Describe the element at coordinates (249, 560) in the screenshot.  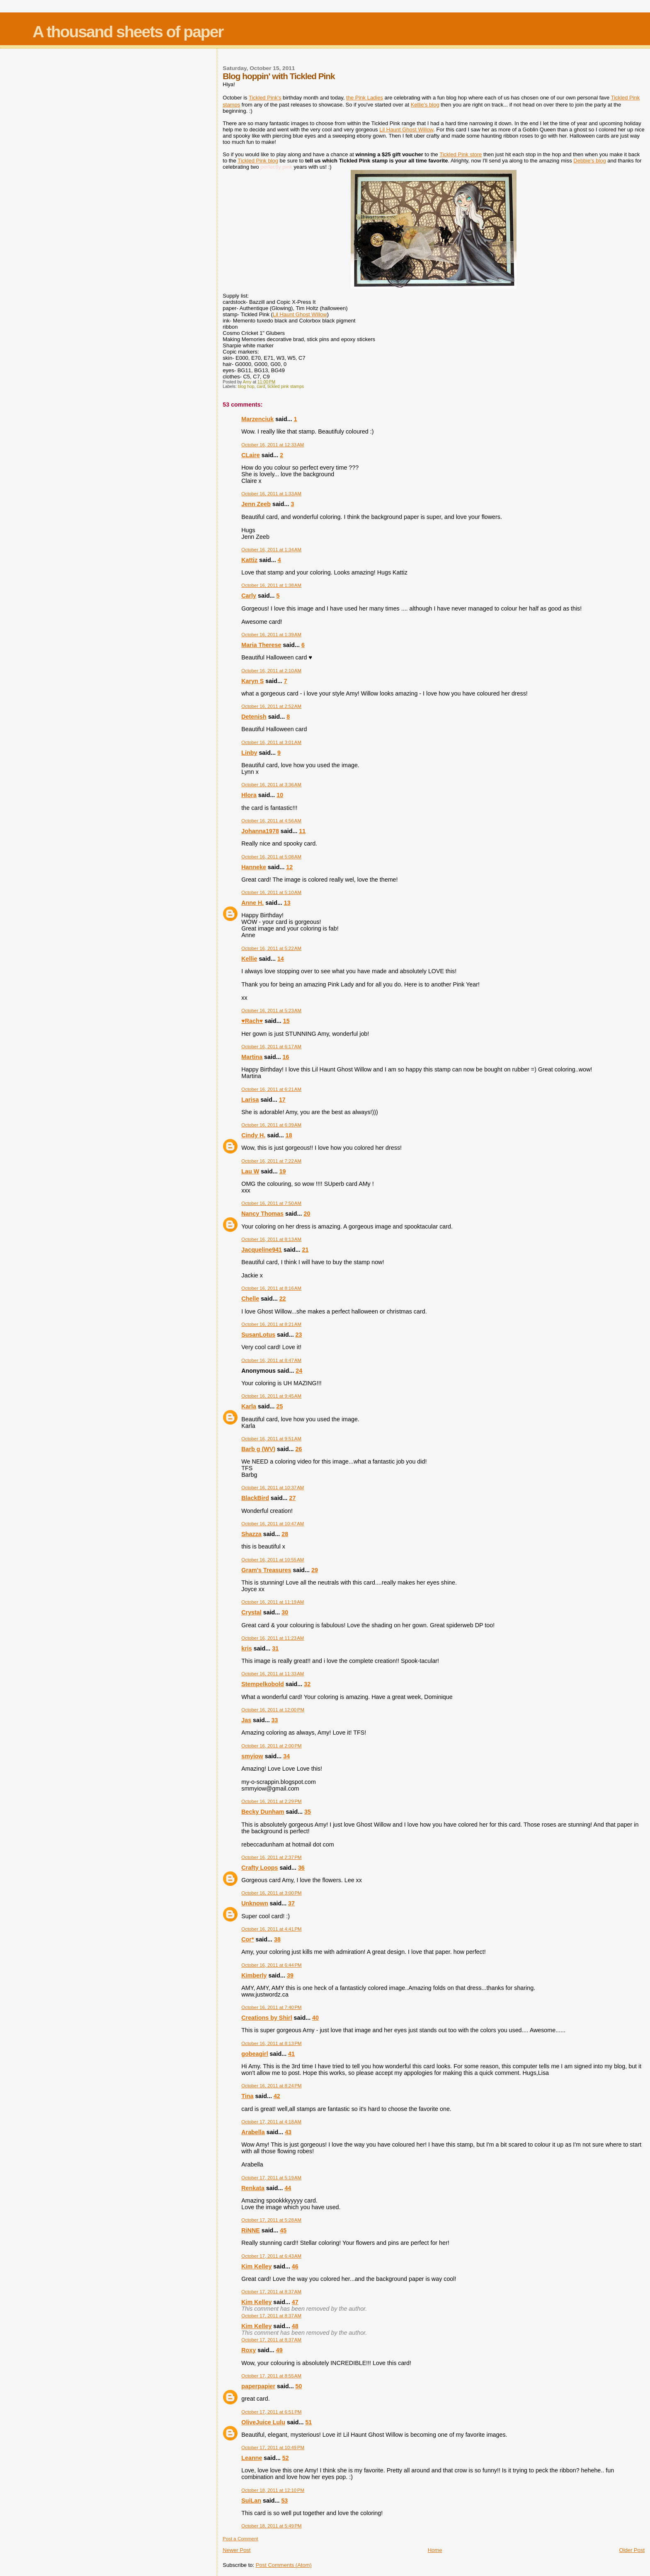
I see `Kattiz` at that location.